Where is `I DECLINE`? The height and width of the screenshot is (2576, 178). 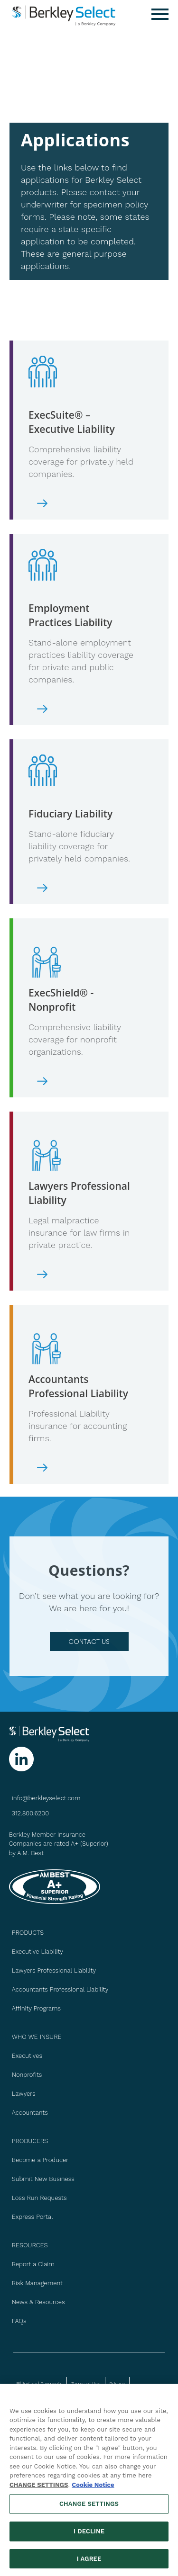 I DECLINE is located at coordinates (89, 2535).